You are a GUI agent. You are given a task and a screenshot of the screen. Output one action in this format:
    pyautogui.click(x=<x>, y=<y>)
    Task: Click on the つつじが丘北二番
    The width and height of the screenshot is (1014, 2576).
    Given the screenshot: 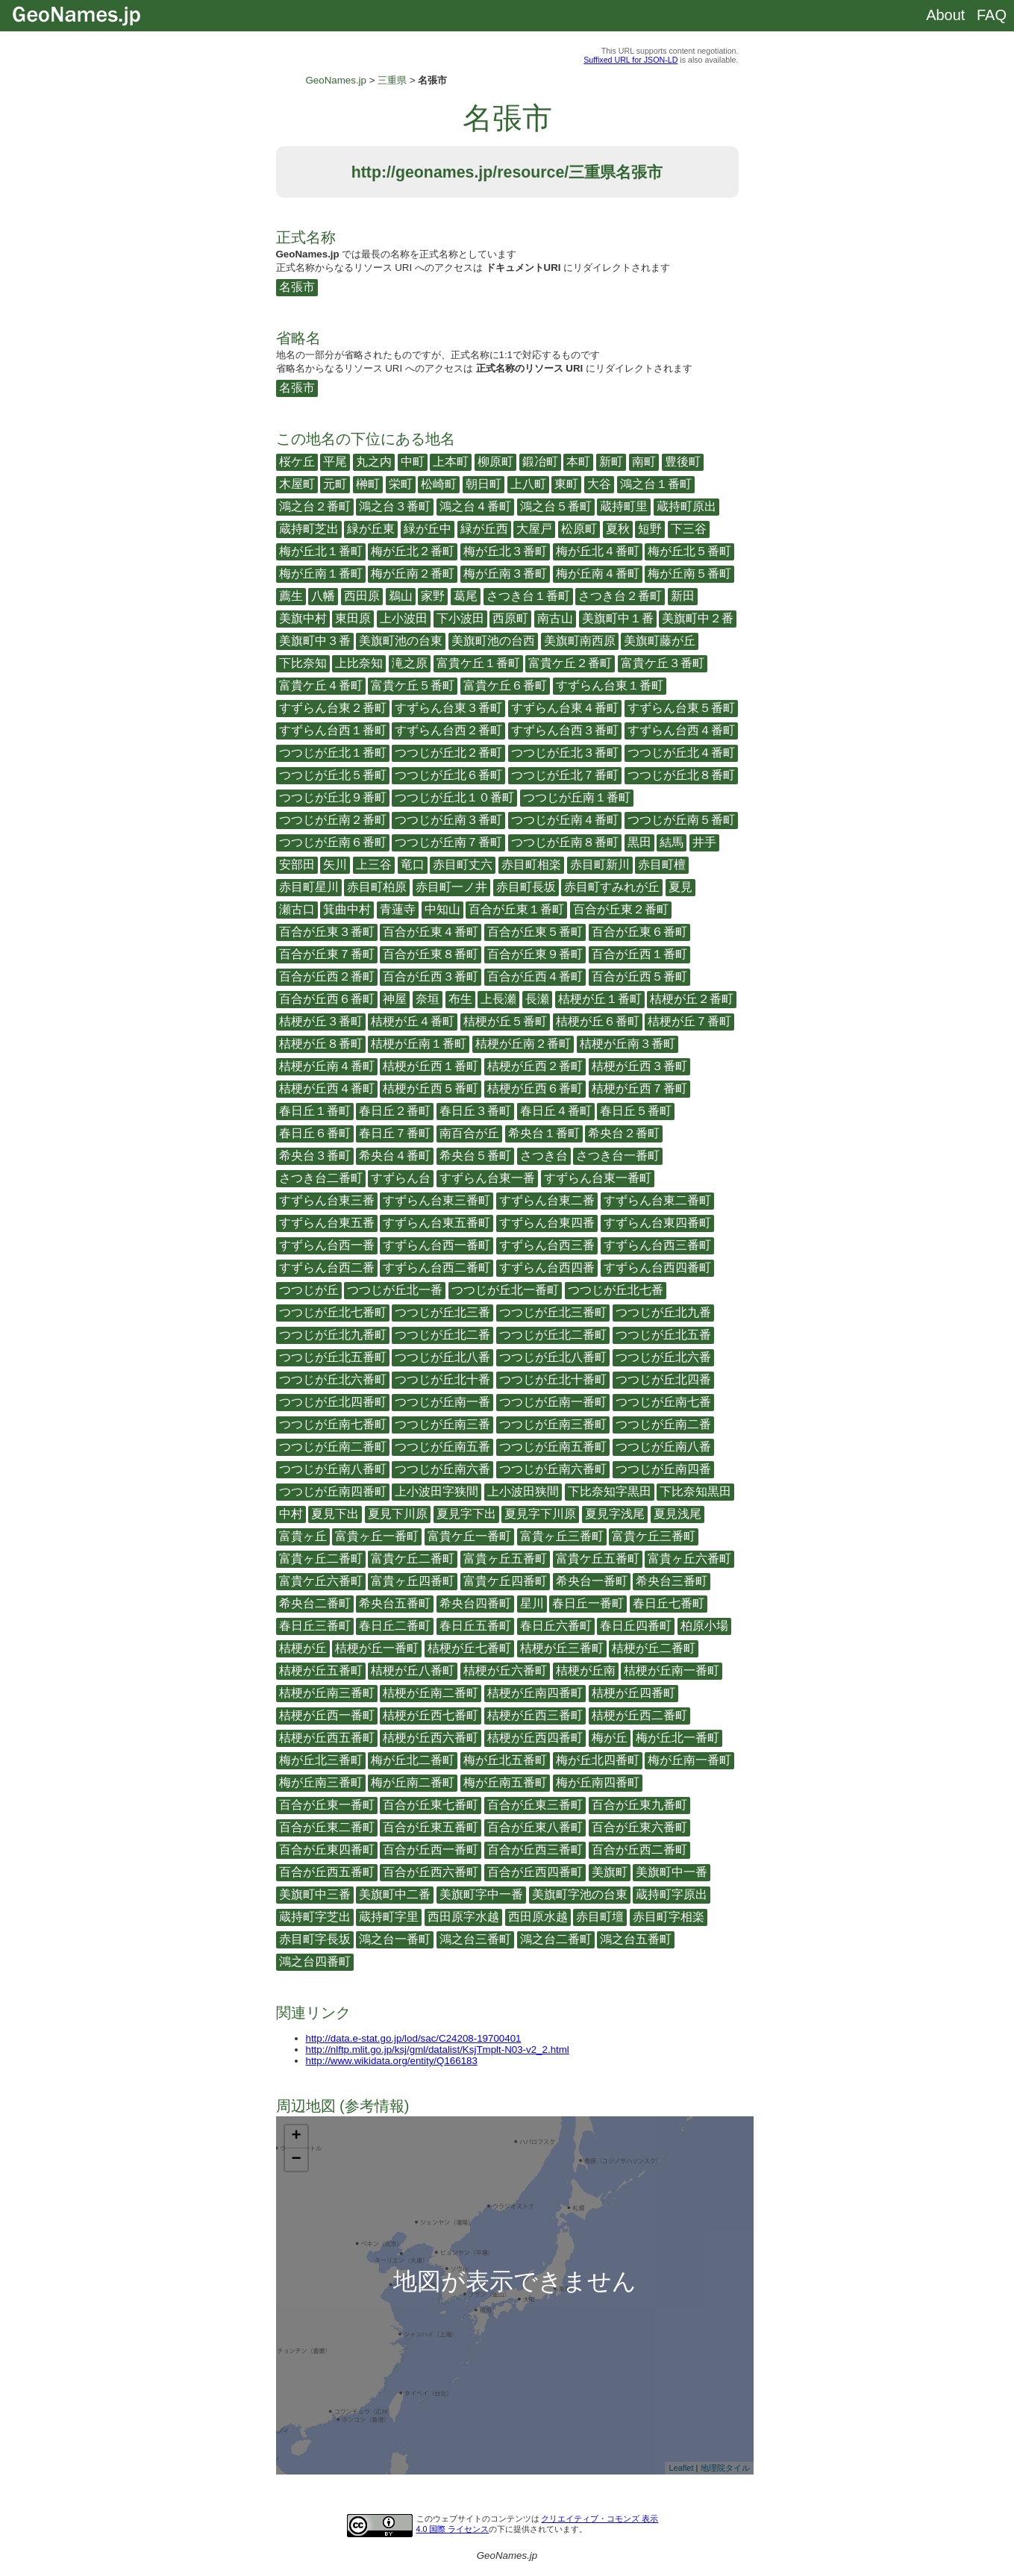 What is the action you would take?
    pyautogui.click(x=442, y=1334)
    